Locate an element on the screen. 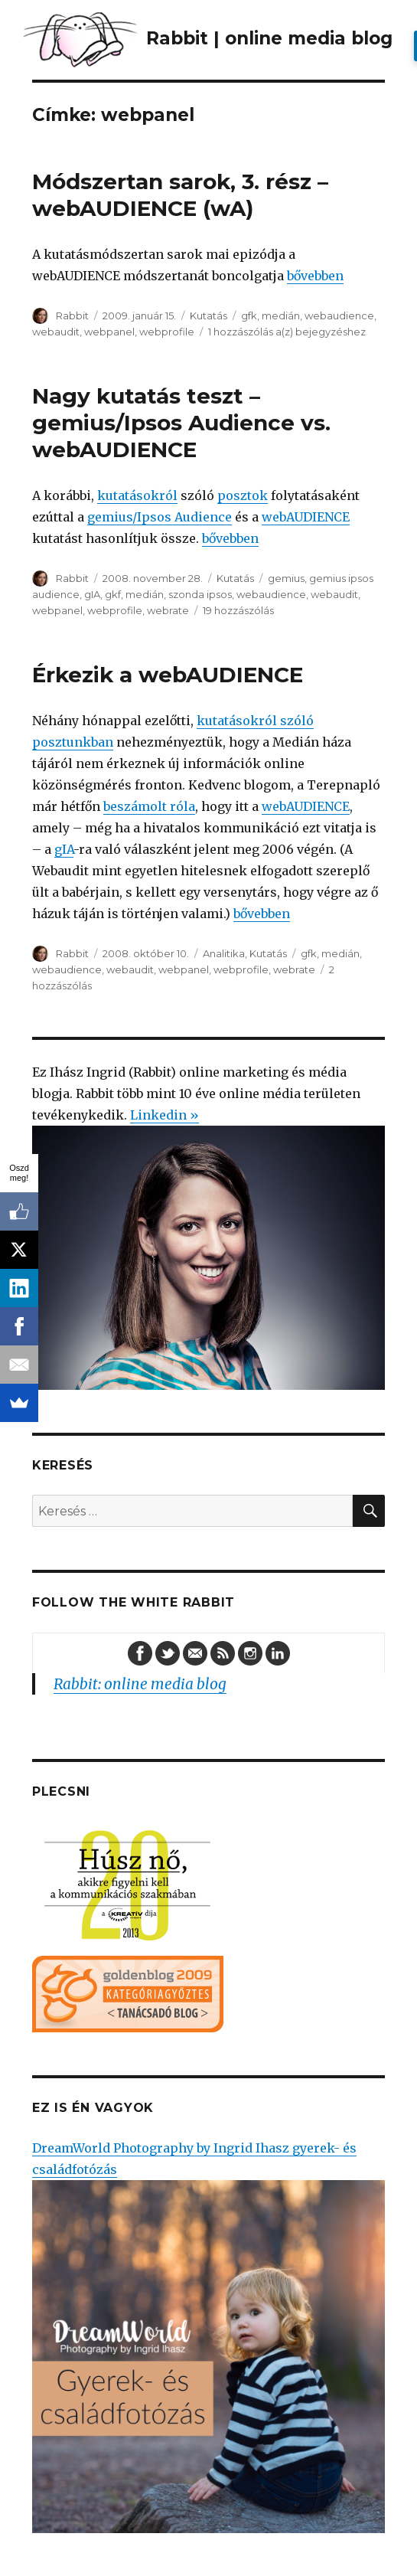 Image resolution: width=417 pixels, height=2576 pixels. medián is located at coordinates (281, 315).